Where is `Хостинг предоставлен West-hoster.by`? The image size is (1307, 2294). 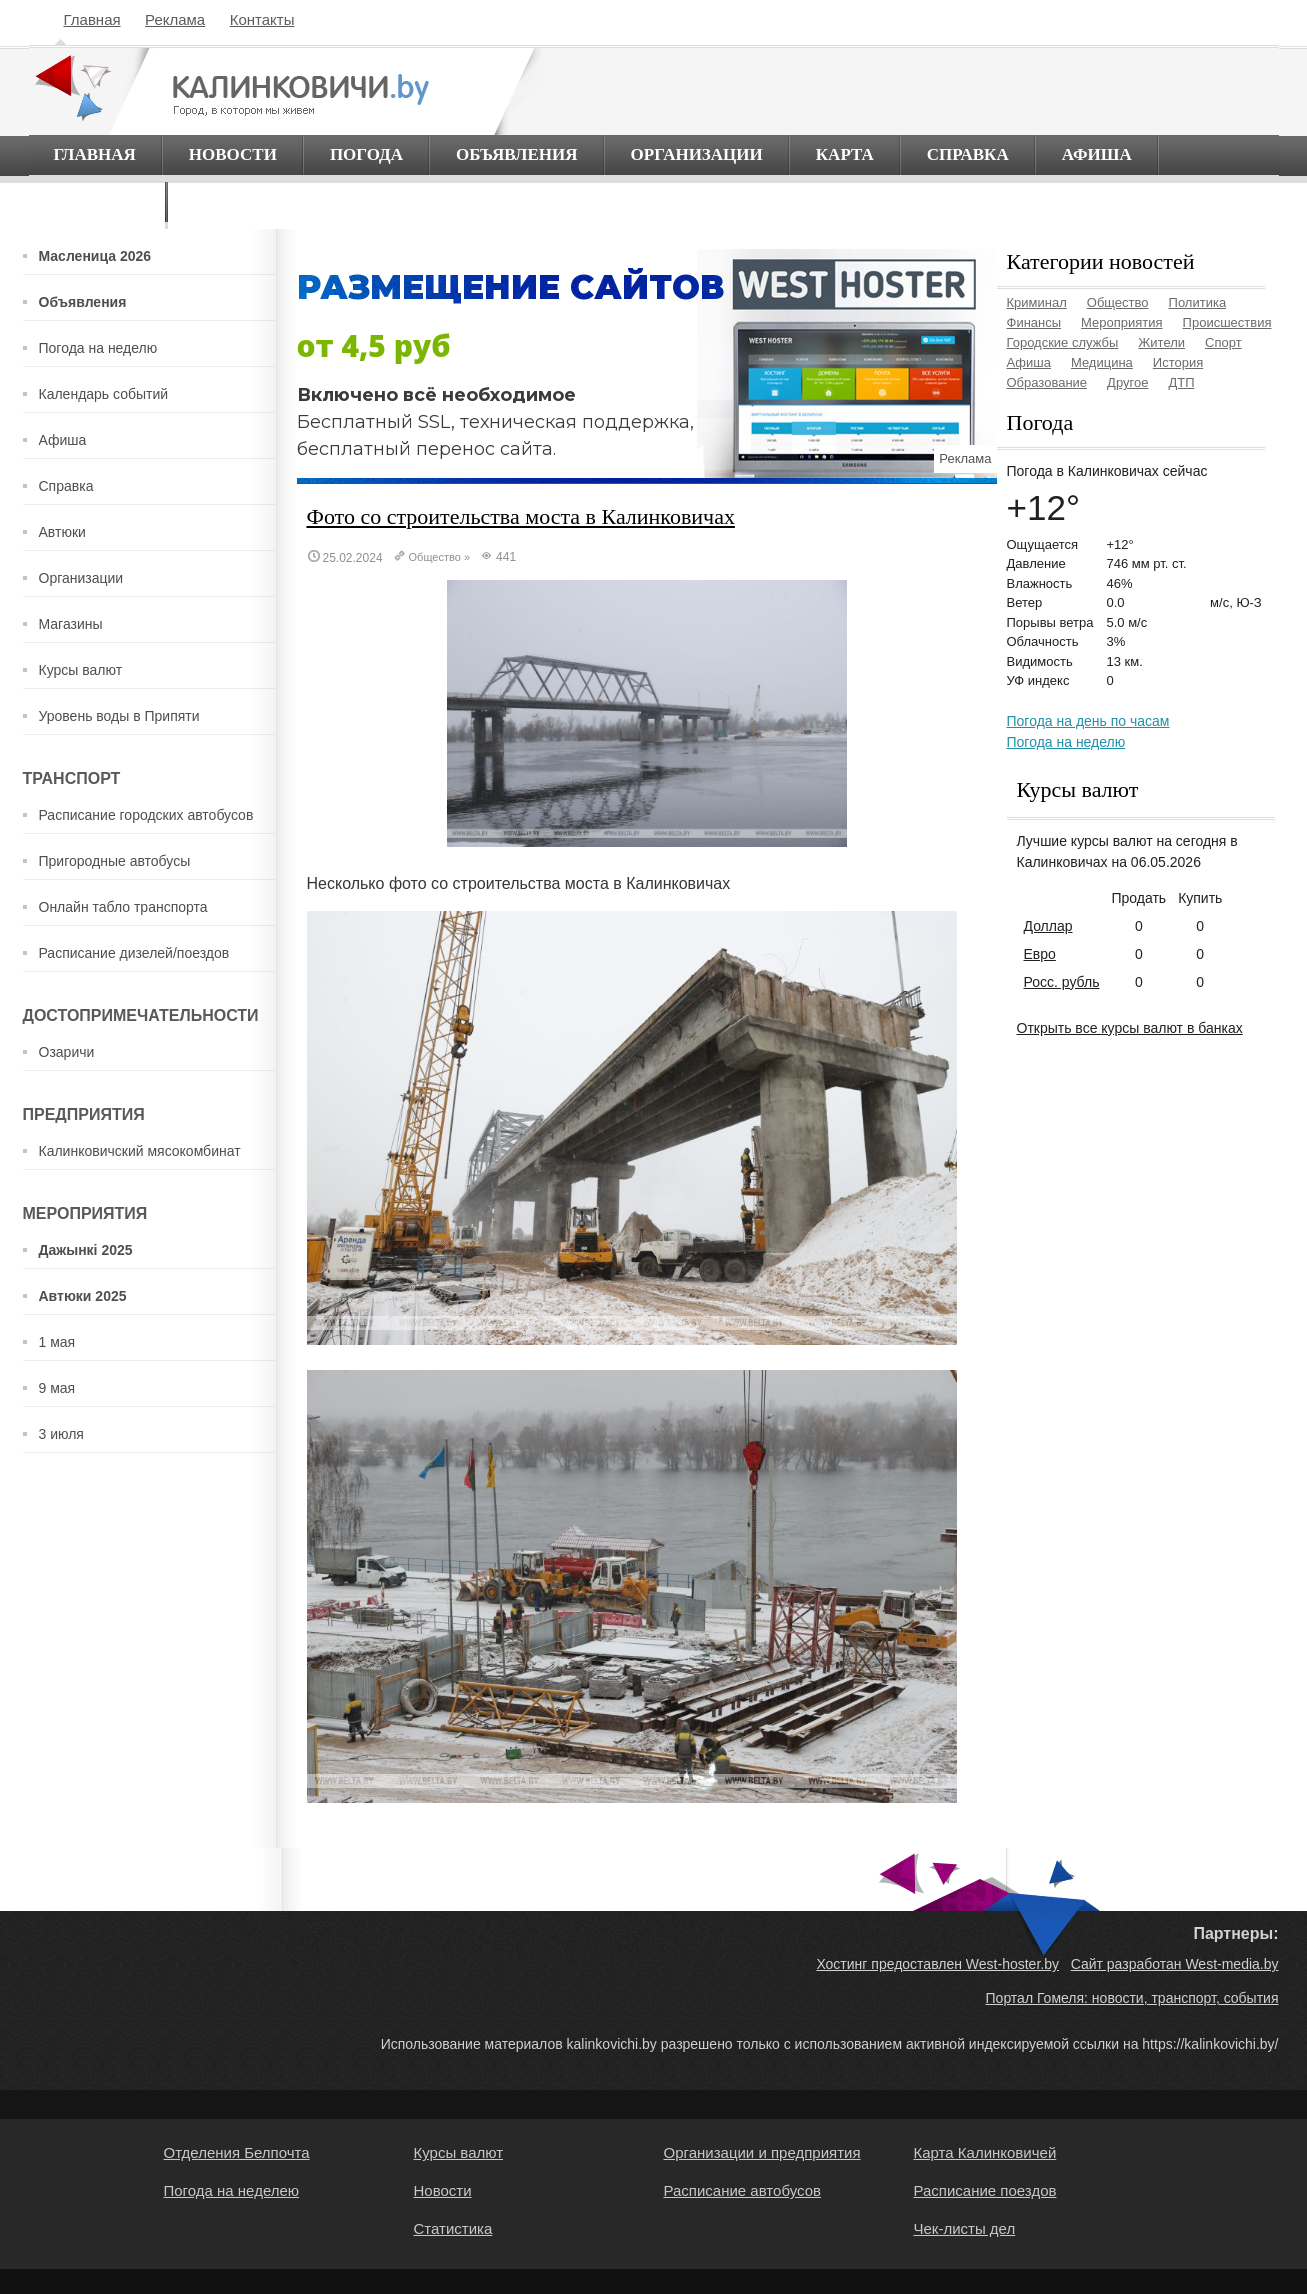
Хостинг предоставлен West-hoster.by is located at coordinates (937, 1964).